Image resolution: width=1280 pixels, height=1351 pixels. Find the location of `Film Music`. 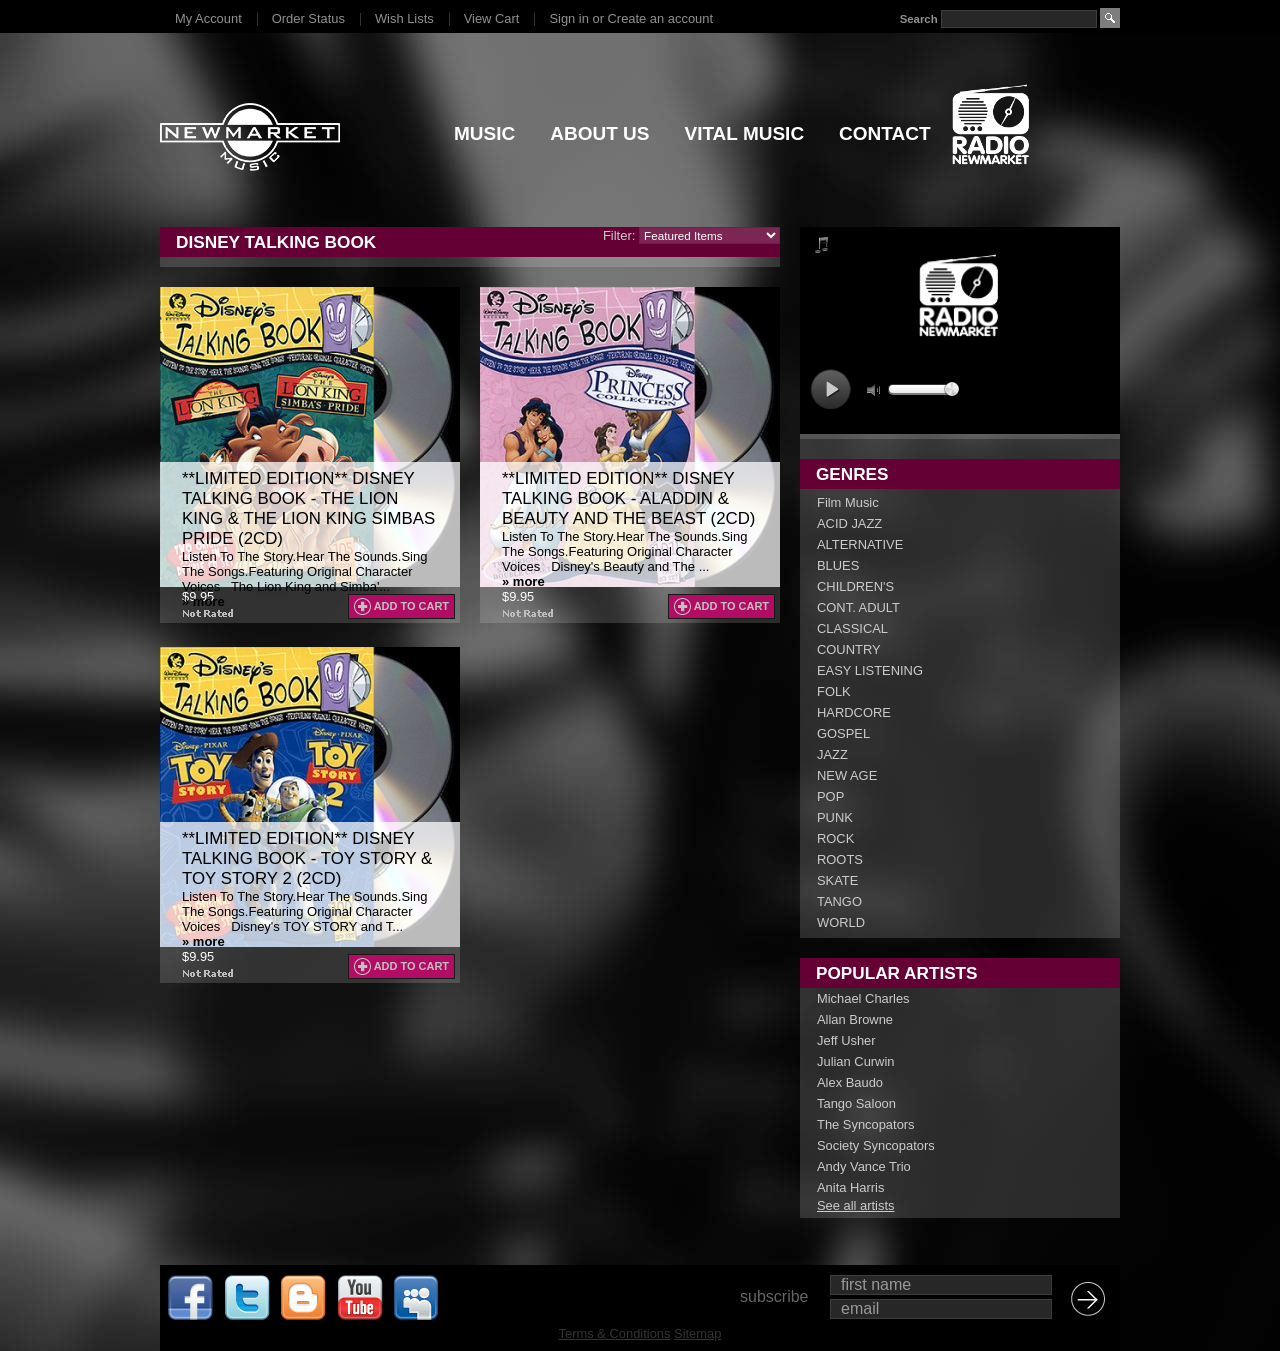

Film Music is located at coordinates (848, 502).